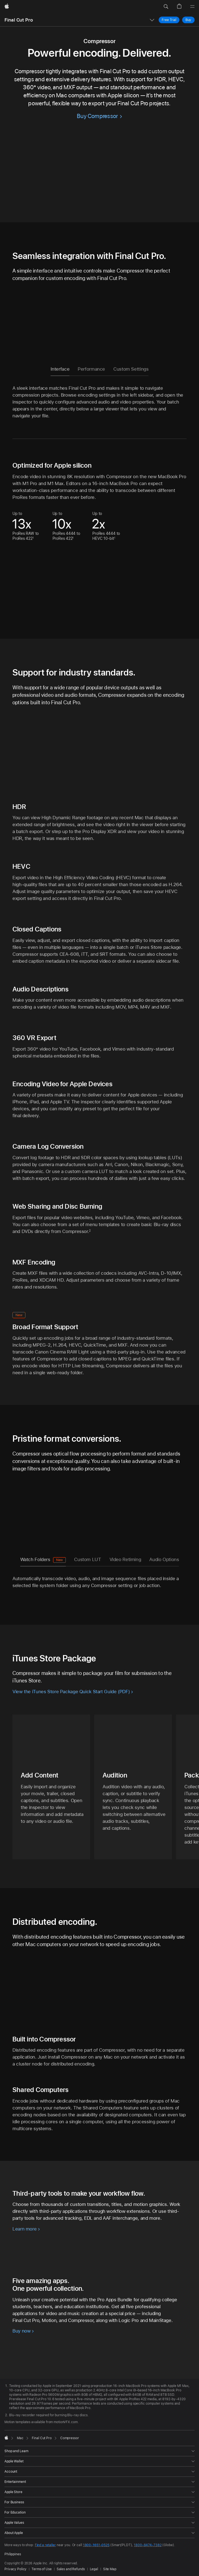 Image resolution: width=199 pixels, height=2576 pixels. What do you see at coordinates (71, 2569) in the screenshot?
I see `Sales and Refunds` at bounding box center [71, 2569].